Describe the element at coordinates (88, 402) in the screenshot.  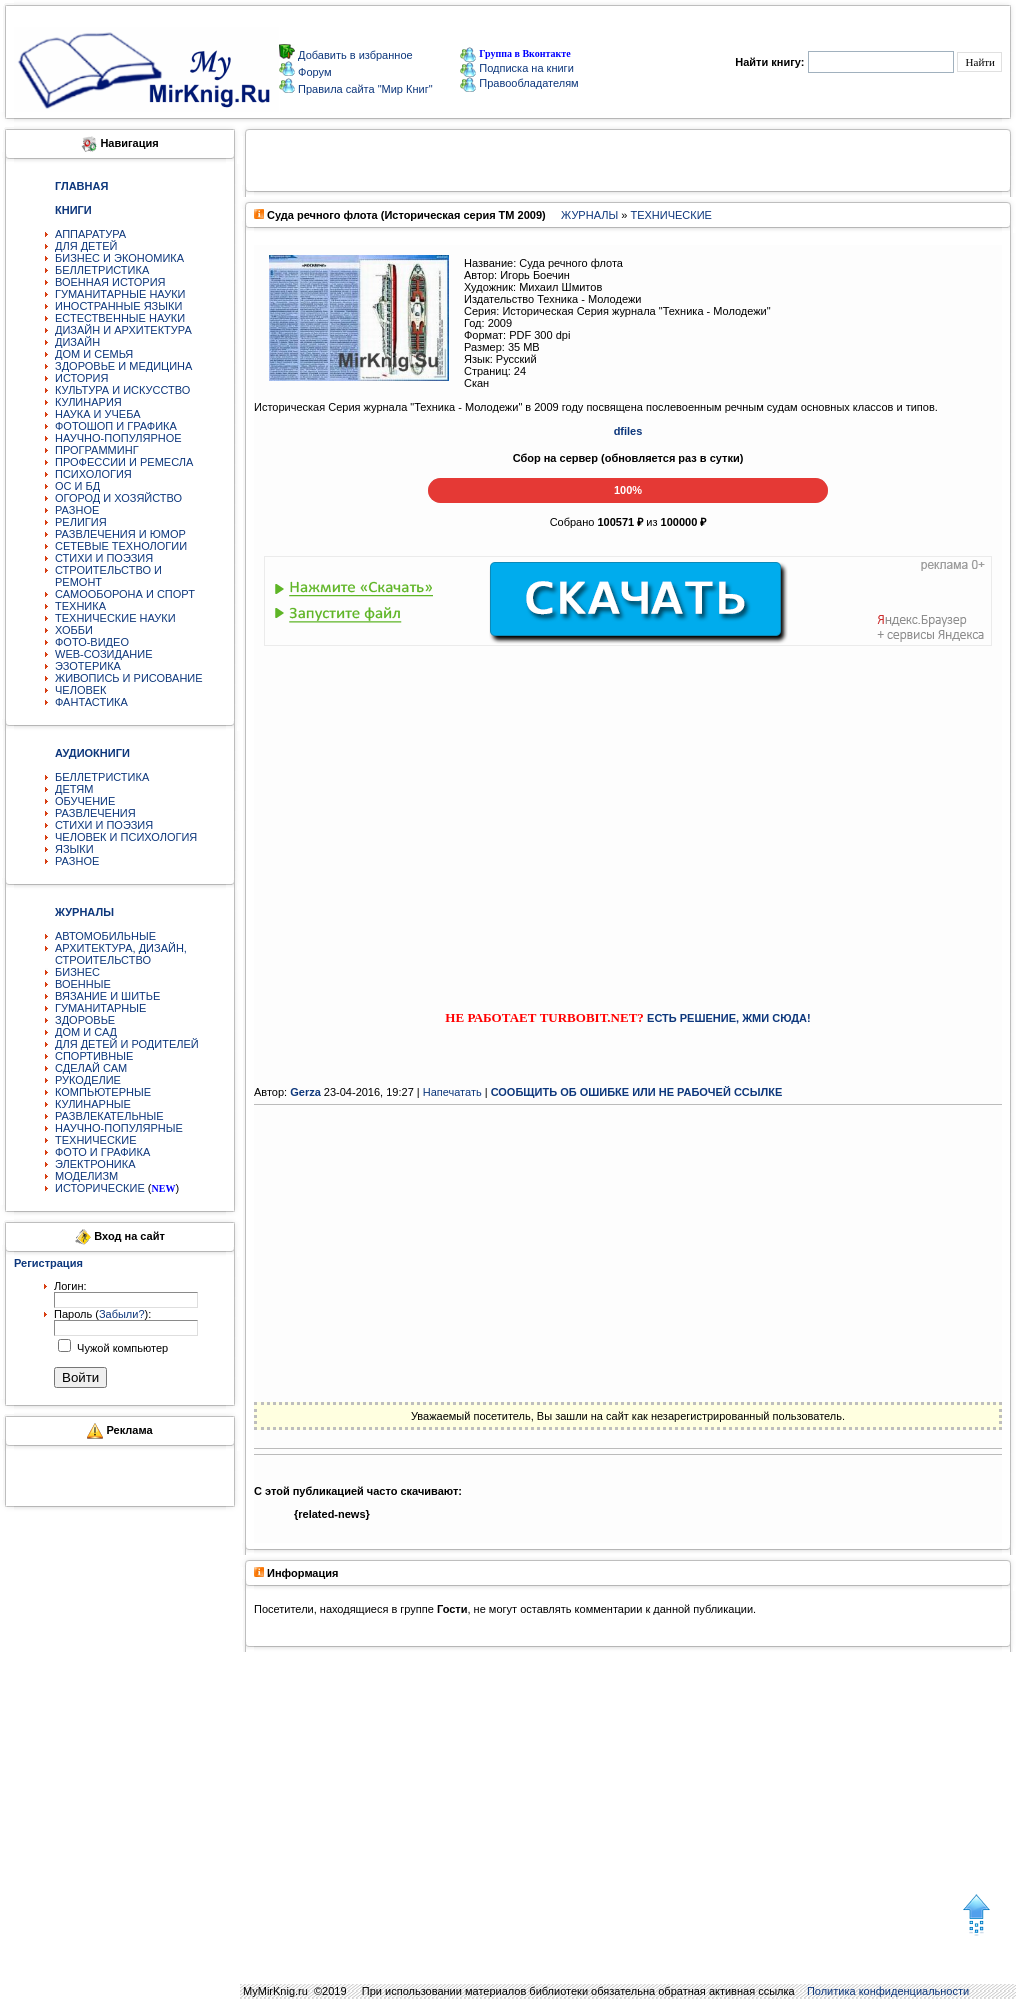
I see `КУЛИНАРИЯ` at that location.